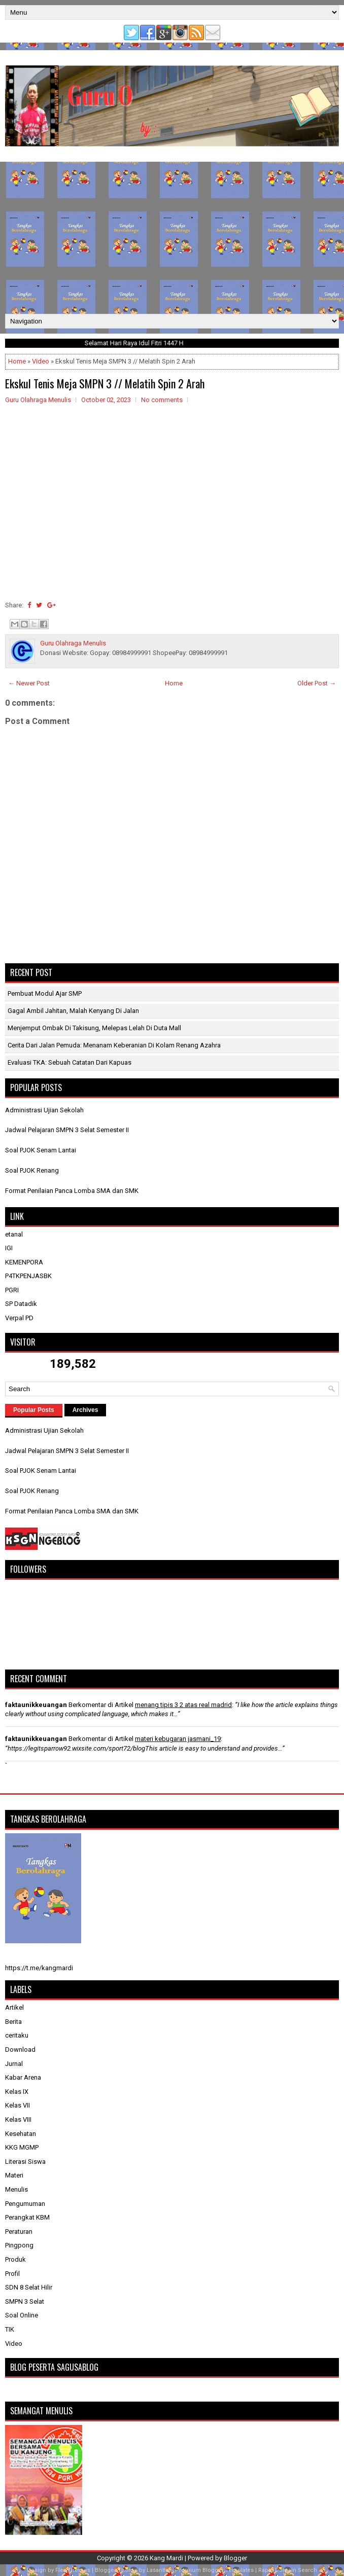  I want to click on Kelas IX, so click(16, 2091).